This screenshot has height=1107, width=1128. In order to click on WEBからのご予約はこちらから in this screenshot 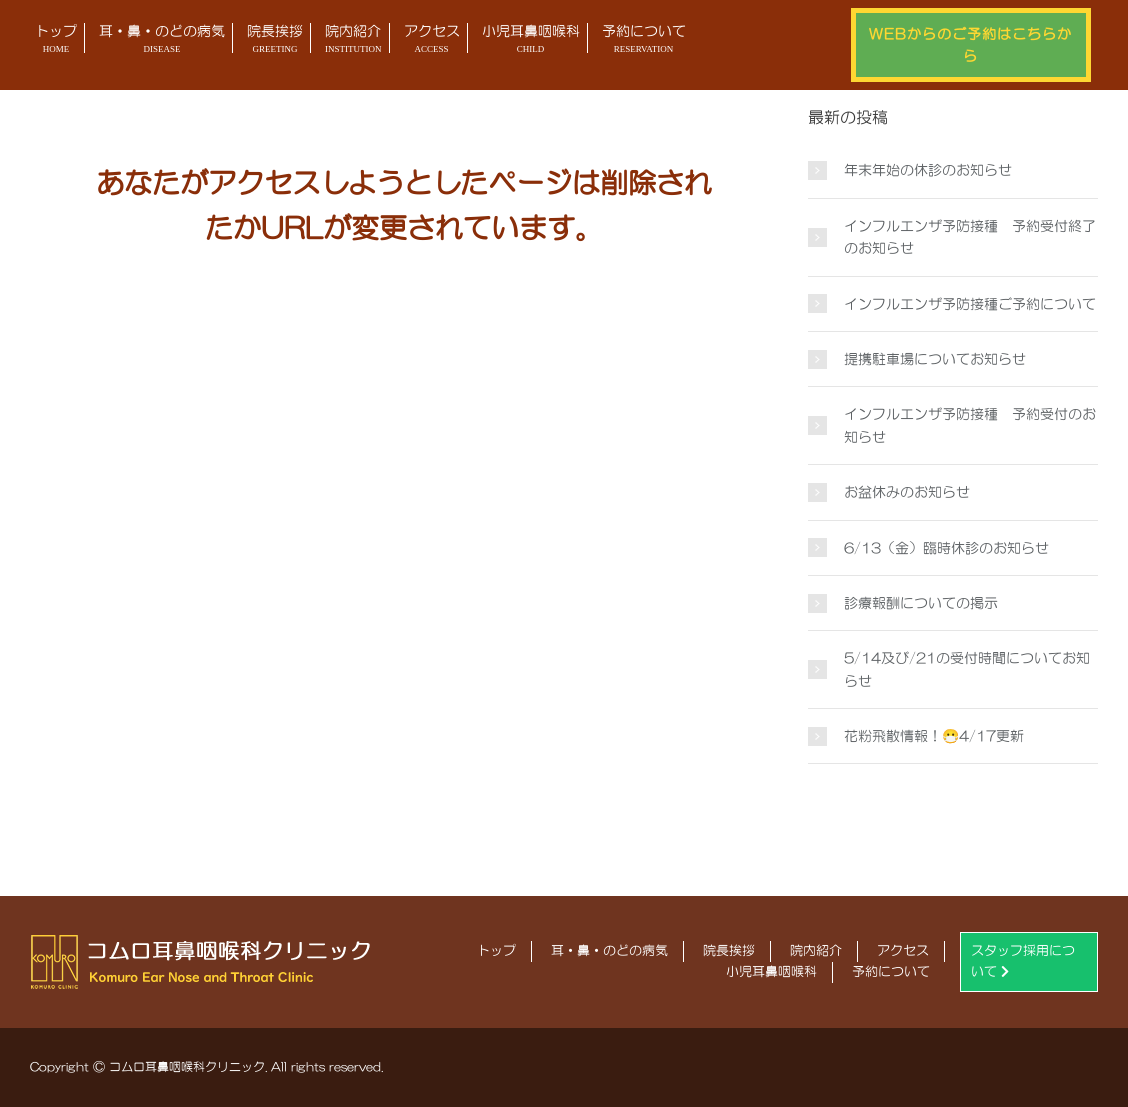, I will do `click(970, 45)`.